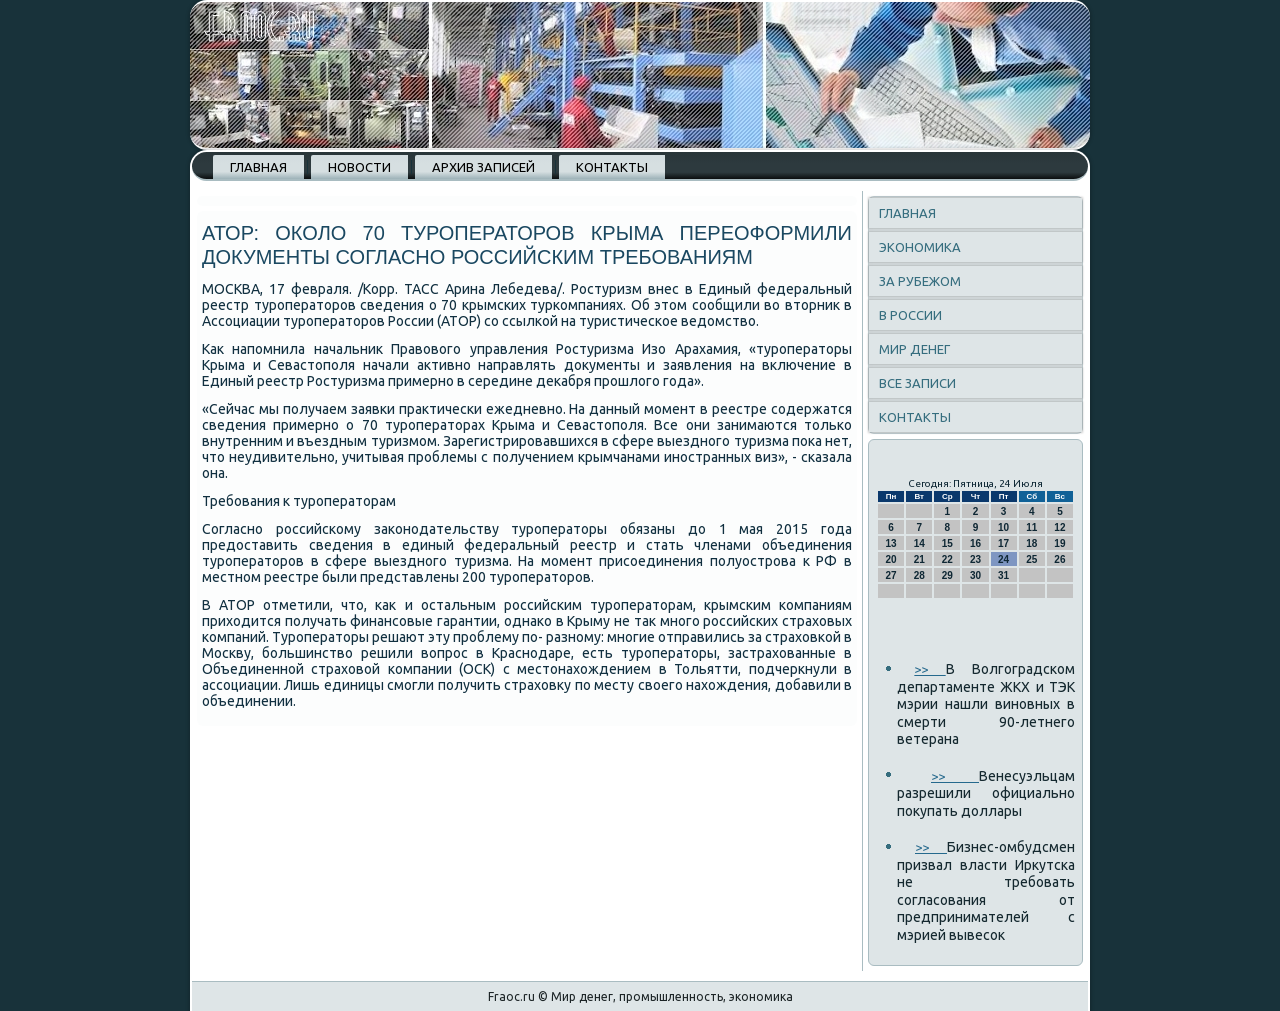 The height and width of the screenshot is (1011, 1280). Describe the element at coordinates (891, 543) in the screenshot. I see `13` at that location.